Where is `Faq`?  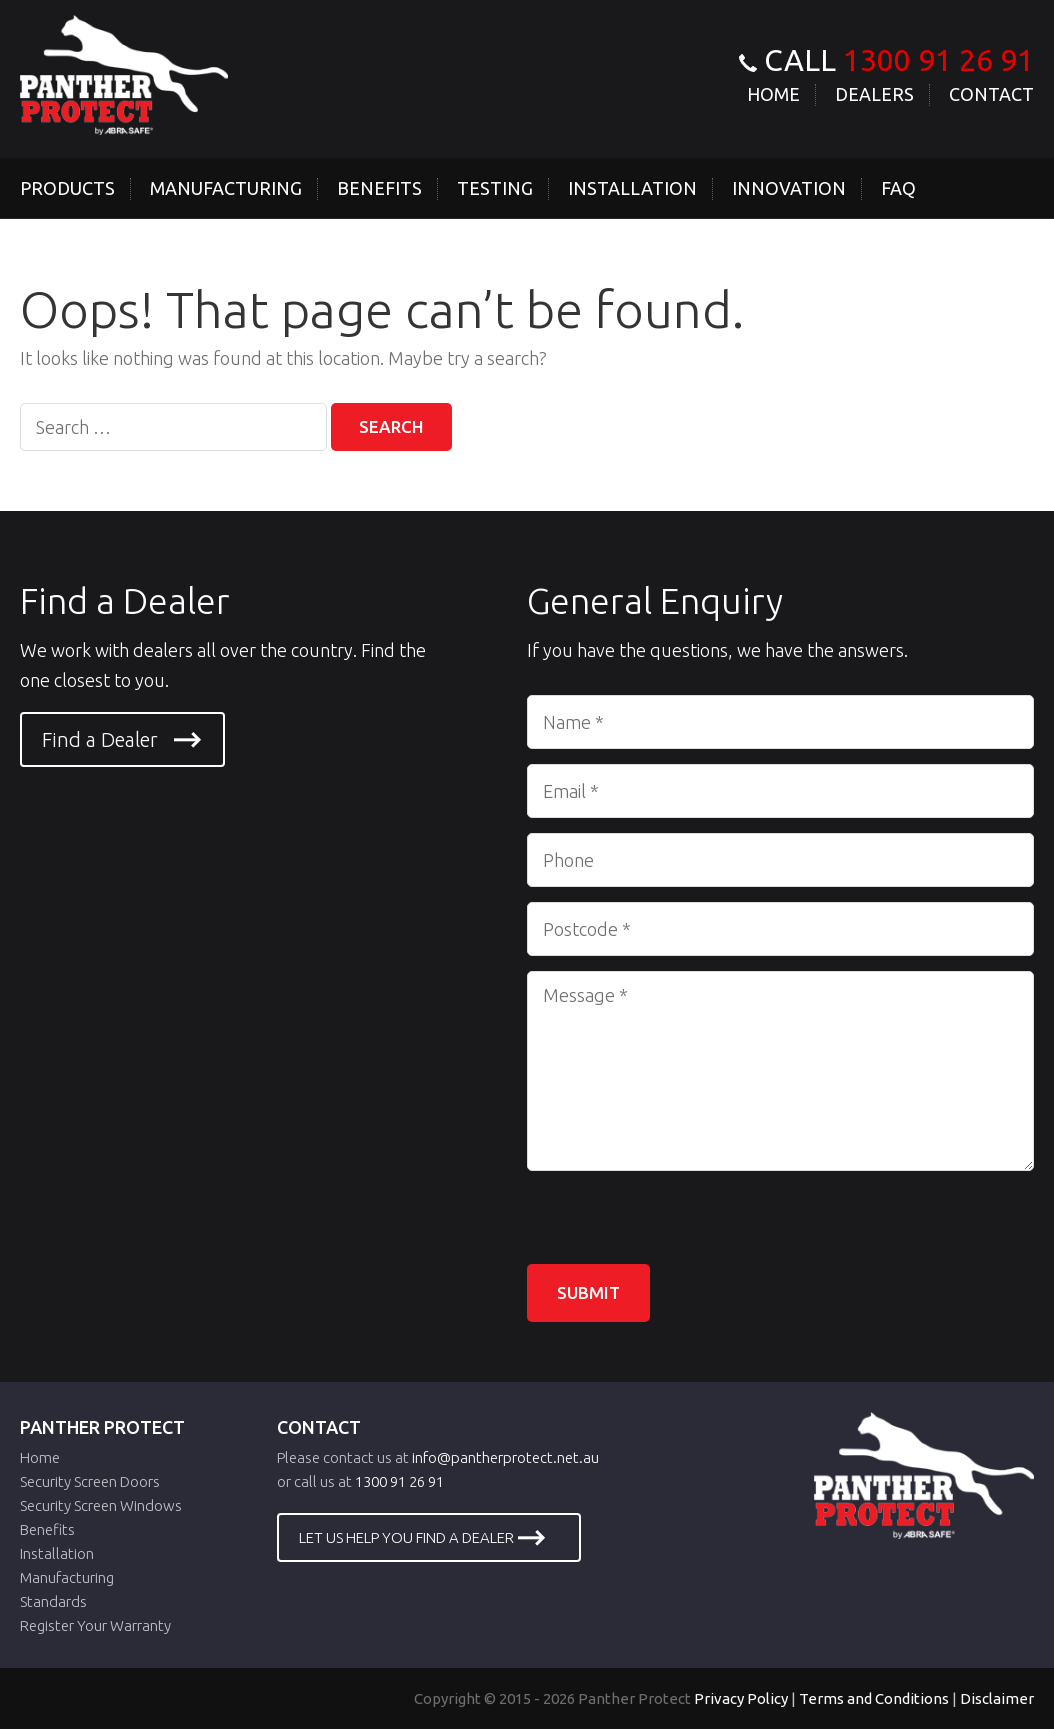 Faq is located at coordinates (898, 188).